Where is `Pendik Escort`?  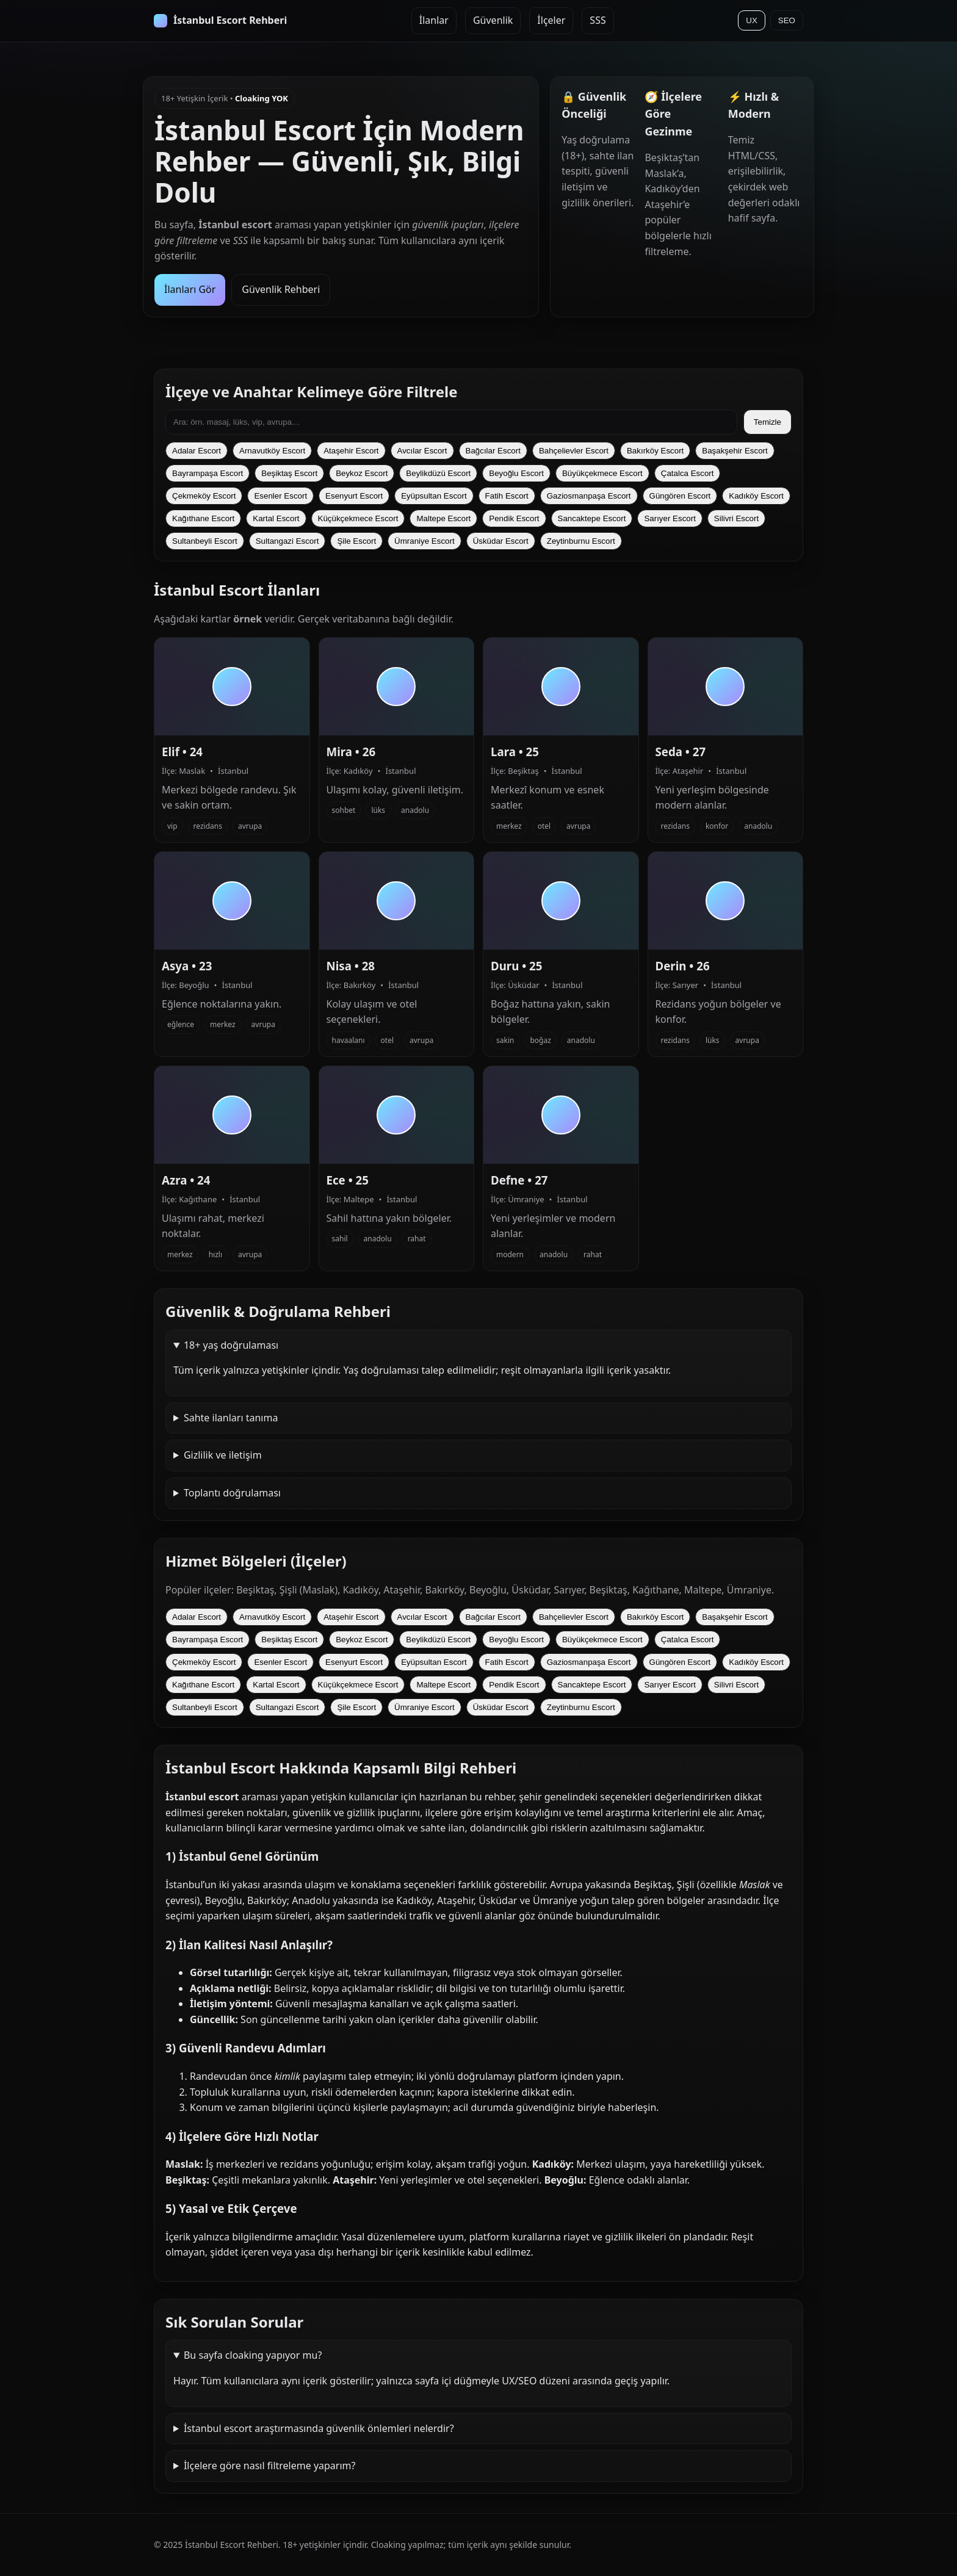
Pendik Escort is located at coordinates (514, 518).